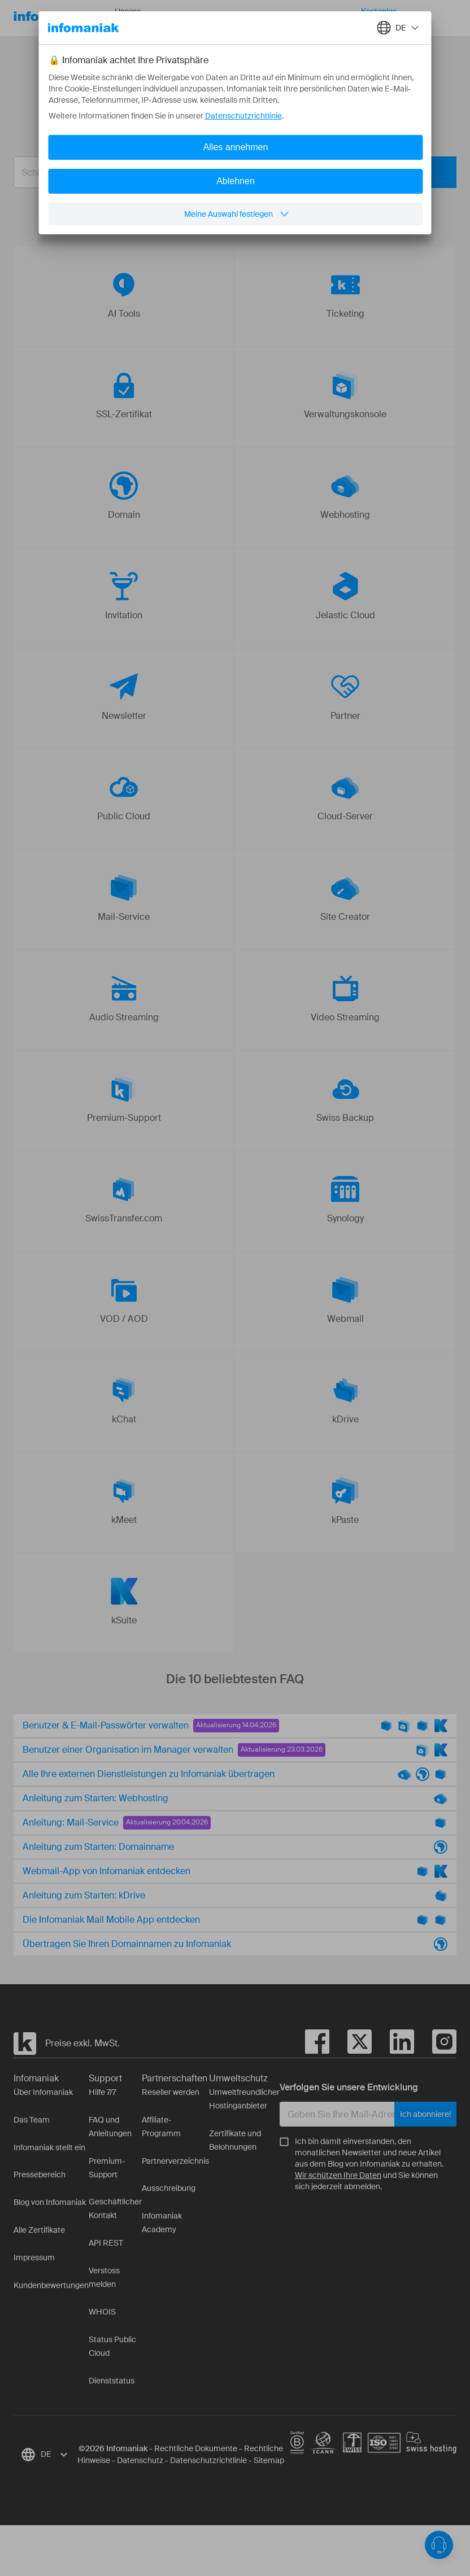  I want to click on Über Infomaniak, so click(43, 2092).